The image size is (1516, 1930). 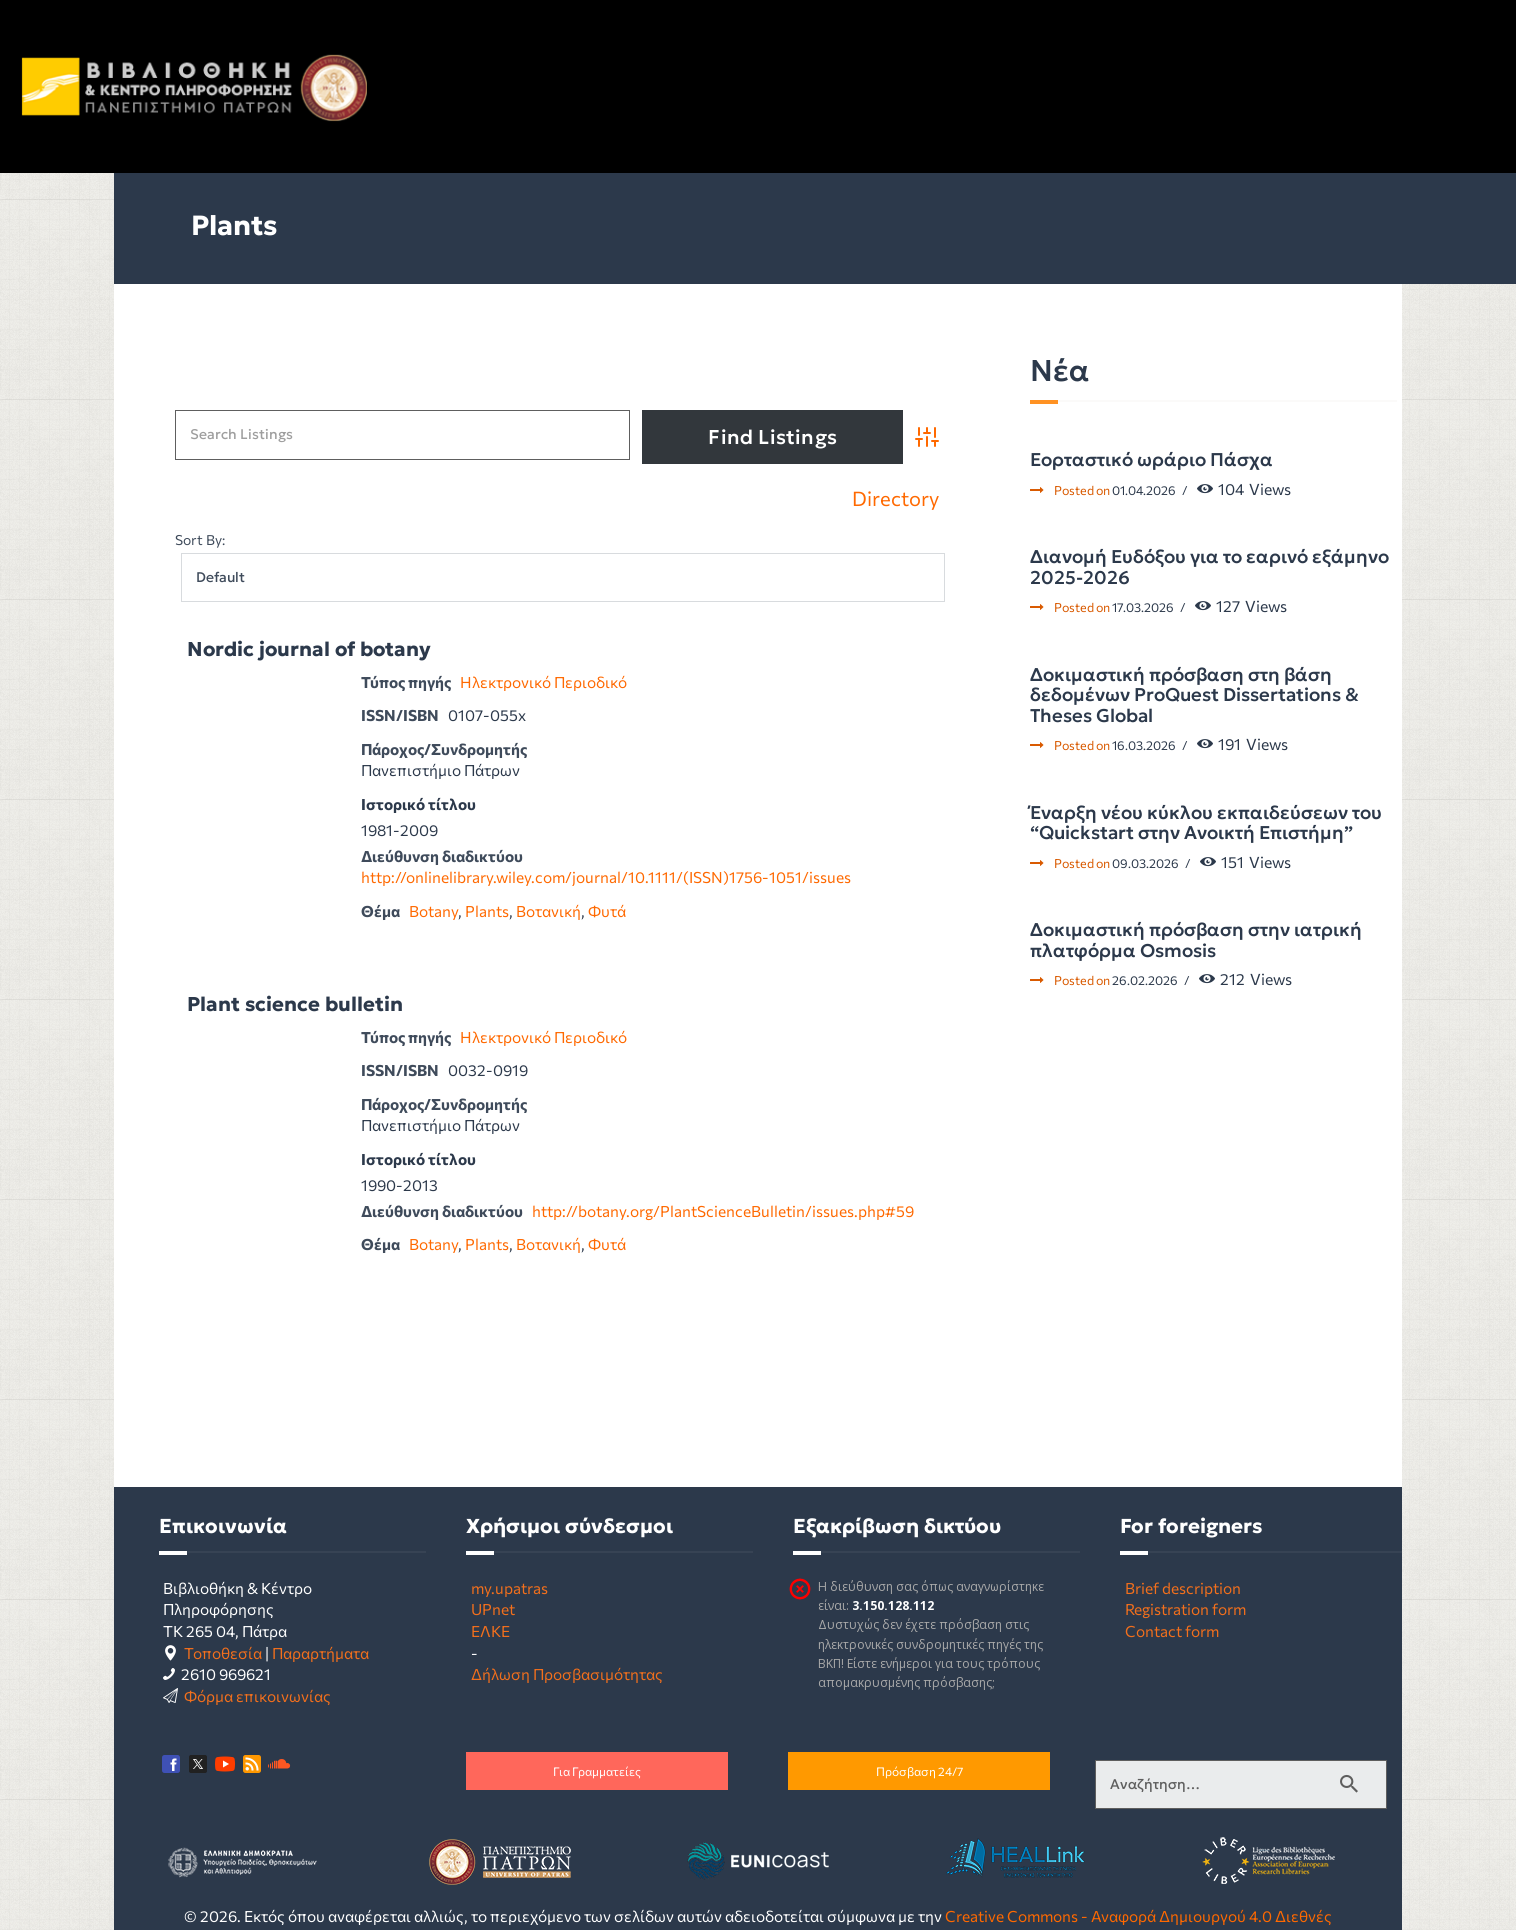 What do you see at coordinates (493, 1608) in the screenshot?
I see `UPnet` at bounding box center [493, 1608].